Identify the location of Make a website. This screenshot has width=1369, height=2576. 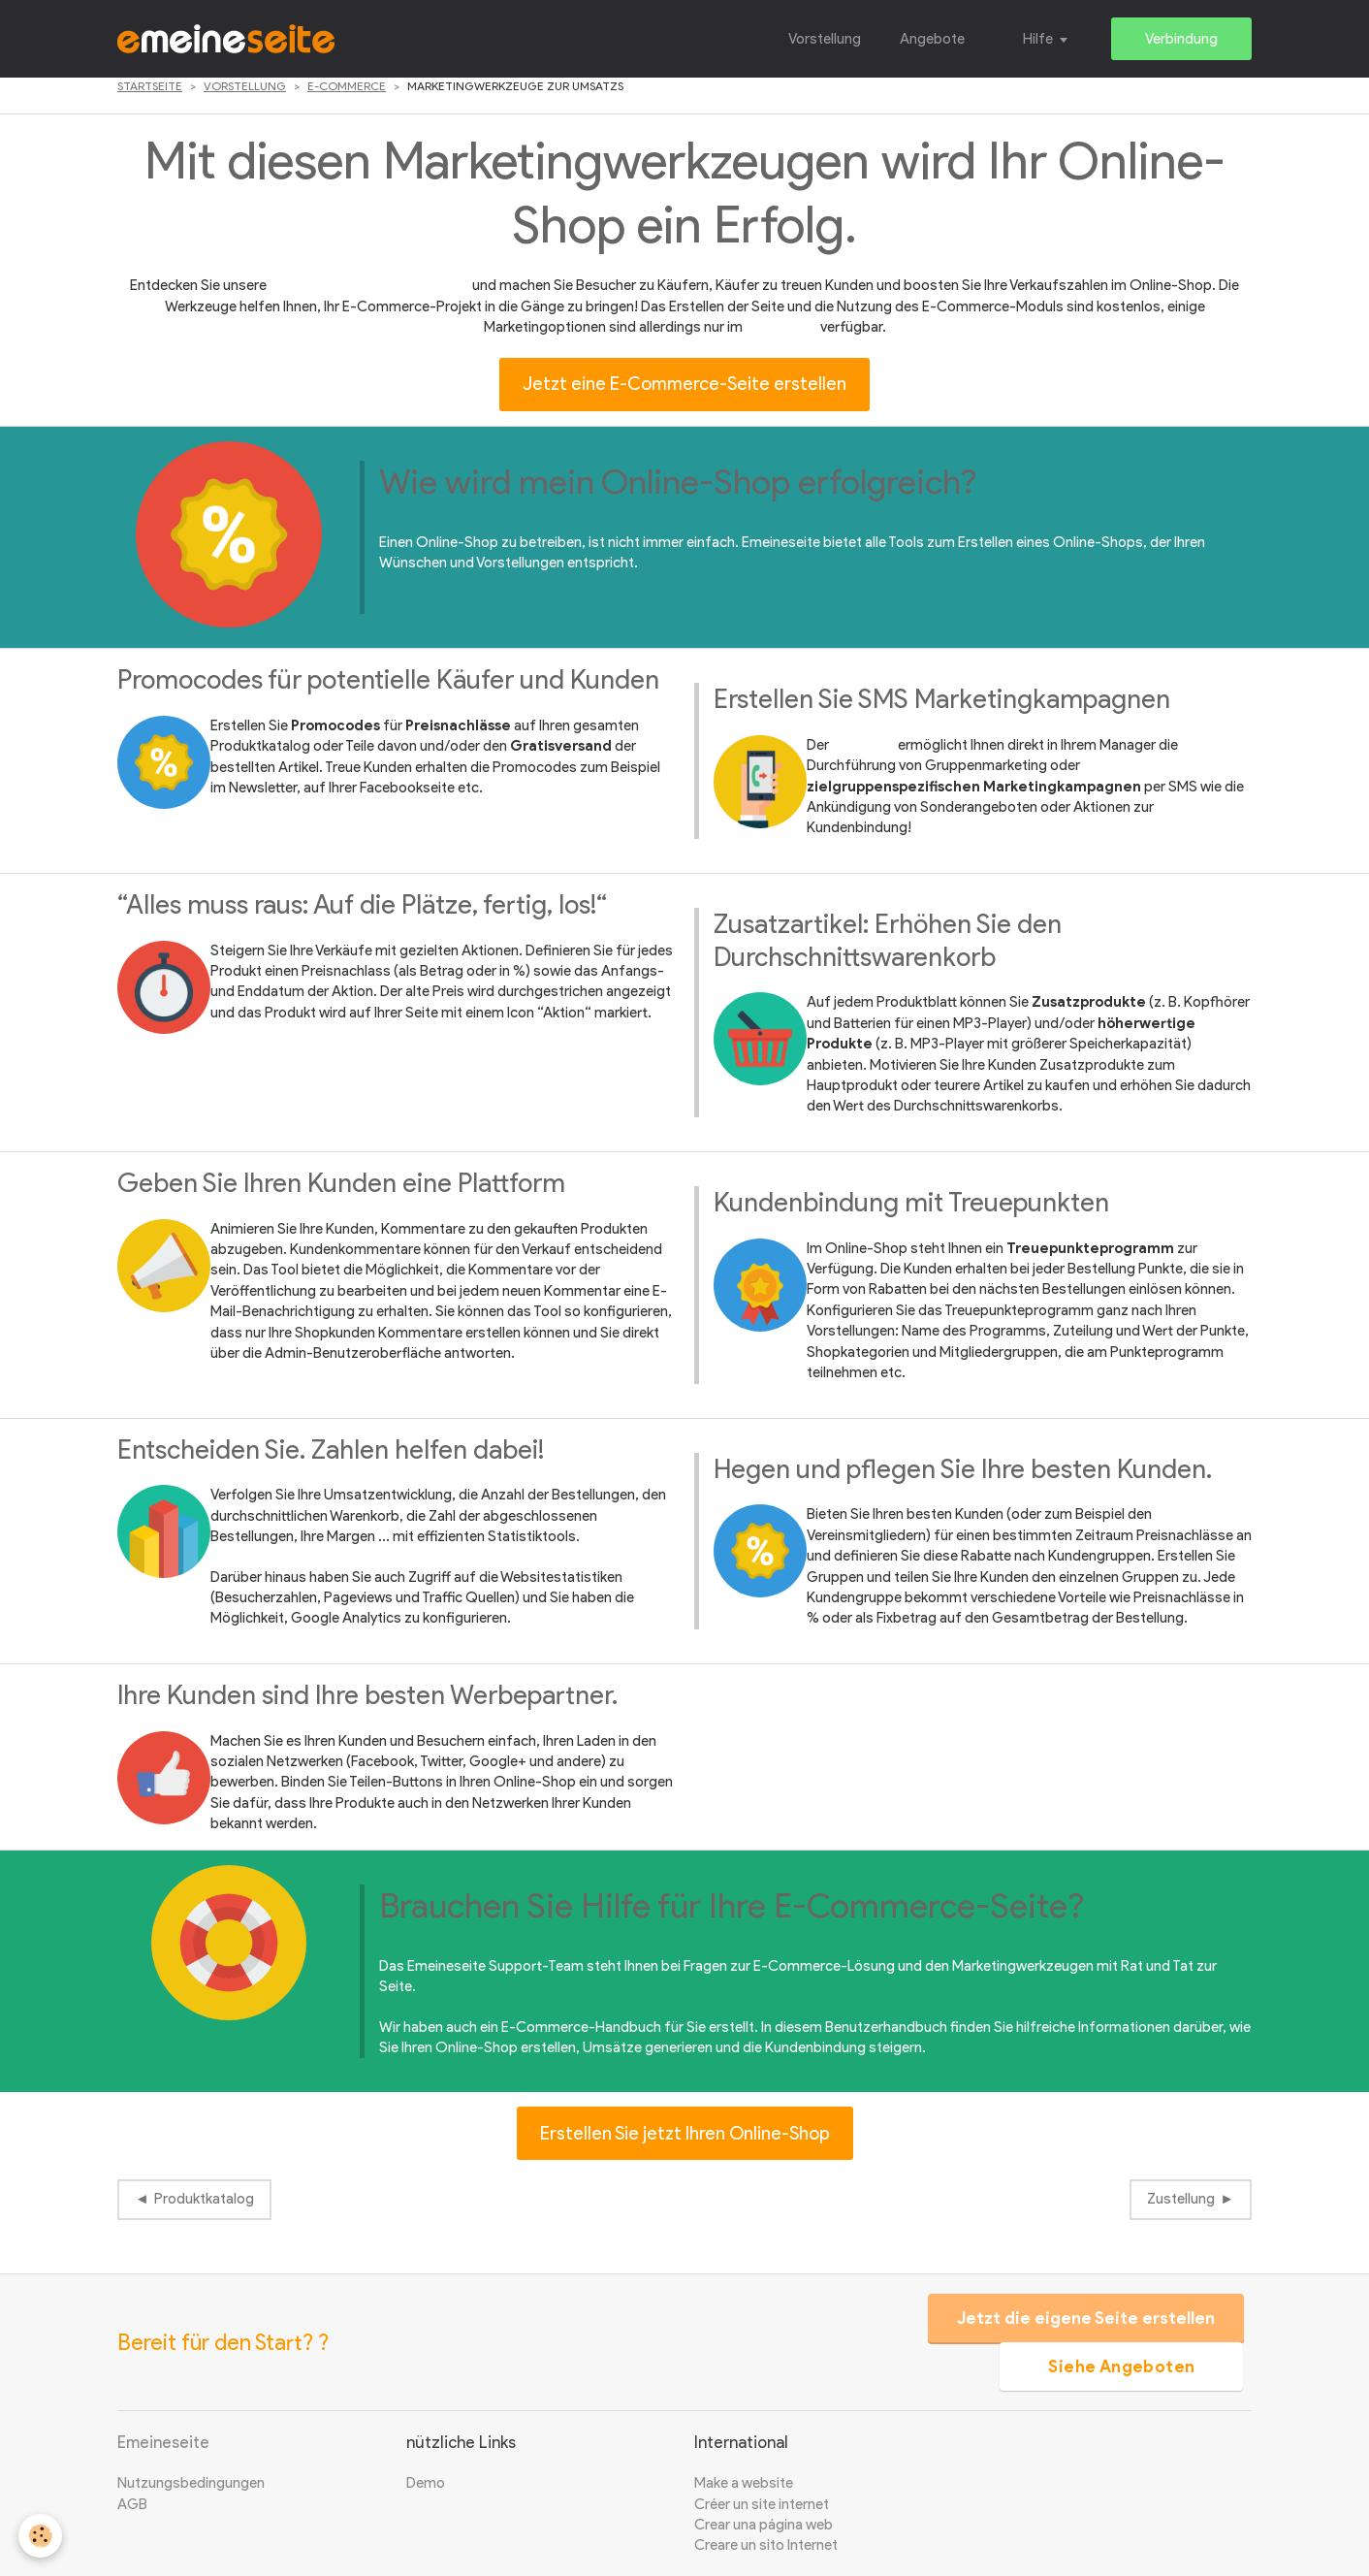
(743, 2483).